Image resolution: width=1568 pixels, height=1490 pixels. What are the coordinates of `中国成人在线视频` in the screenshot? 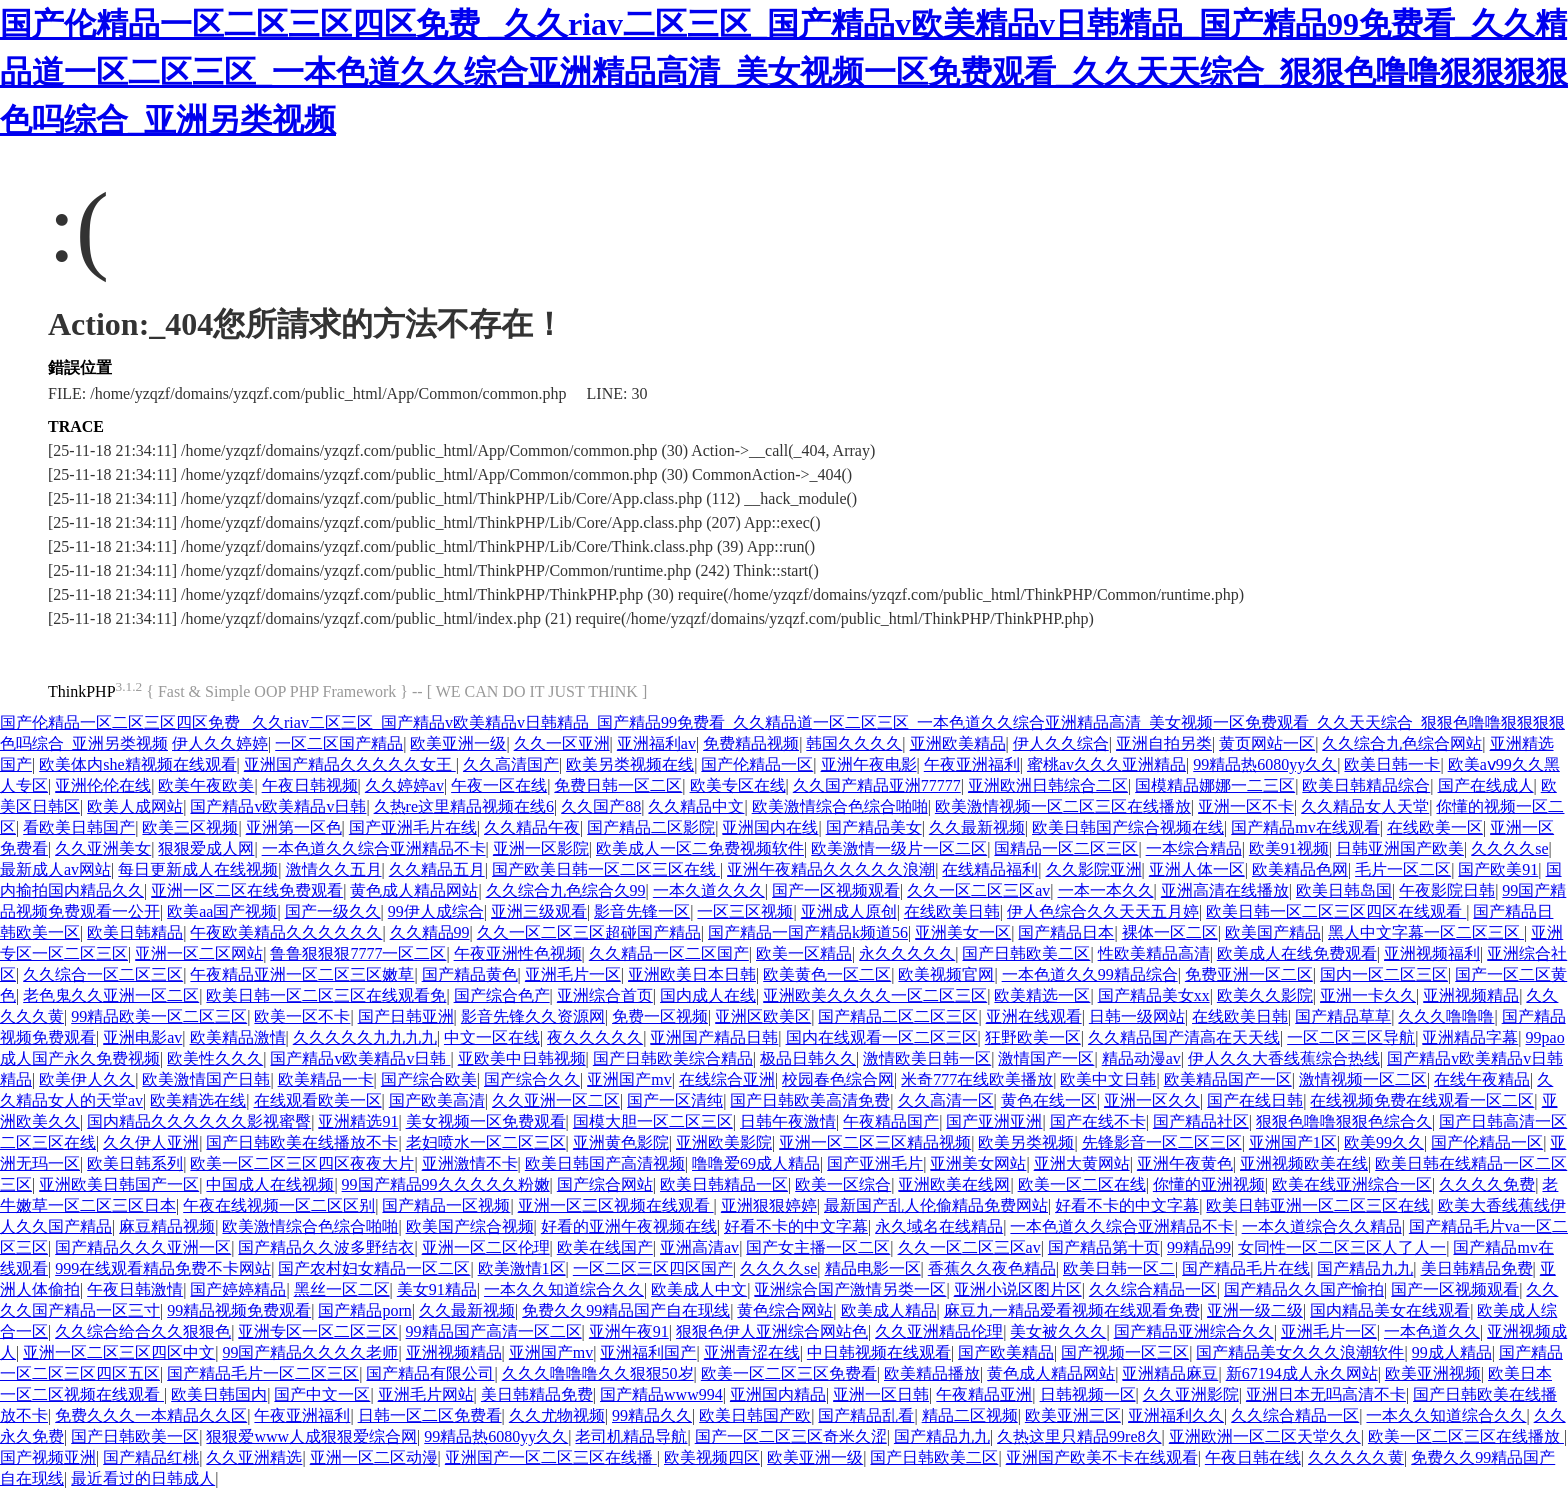 It's located at (270, 1184).